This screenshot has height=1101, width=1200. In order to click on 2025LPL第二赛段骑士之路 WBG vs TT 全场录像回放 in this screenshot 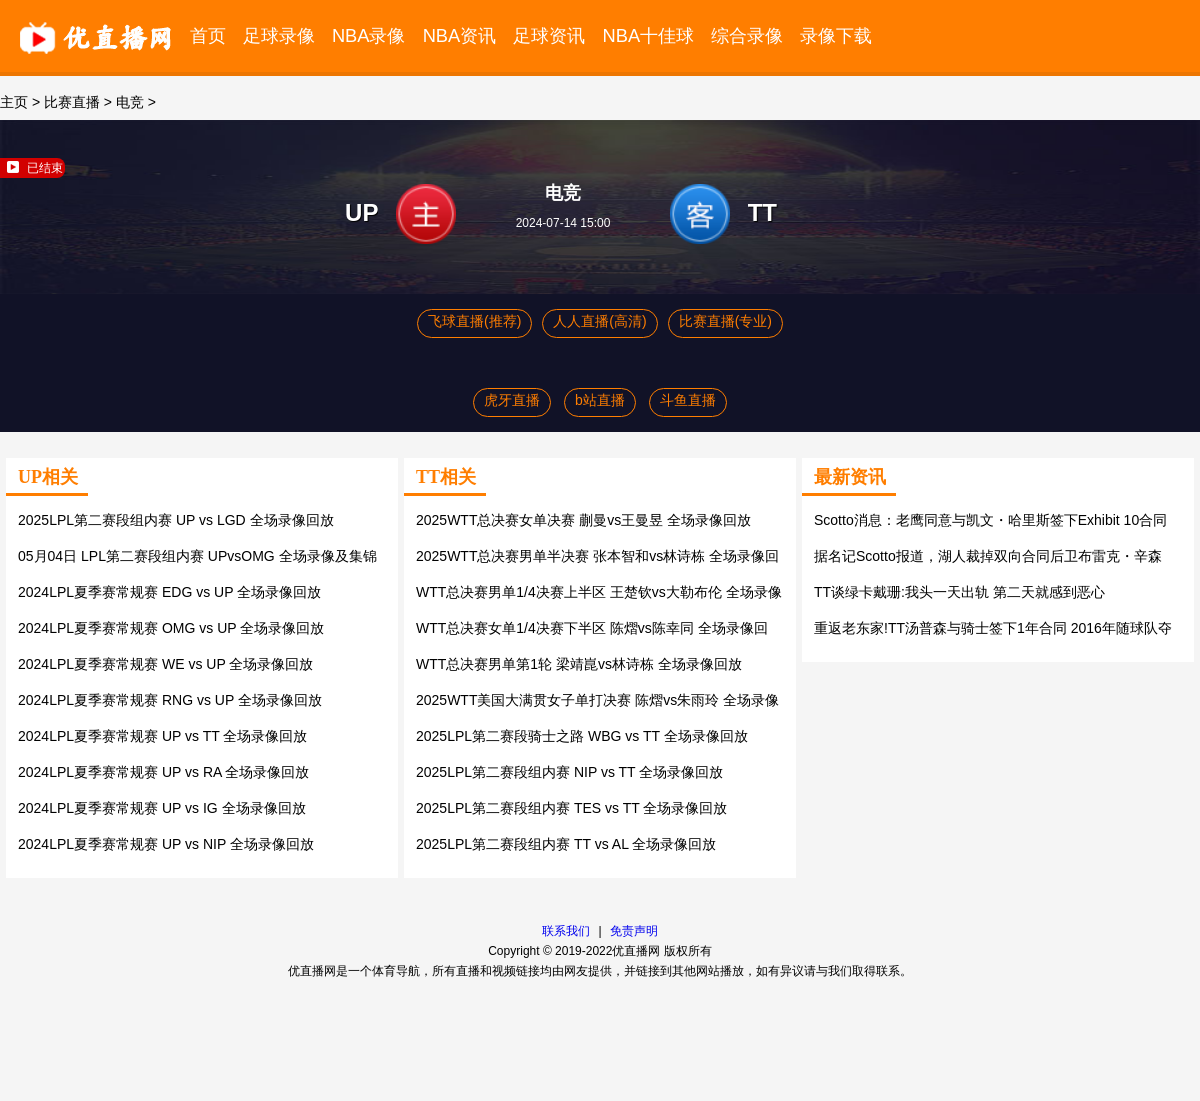, I will do `click(582, 736)`.